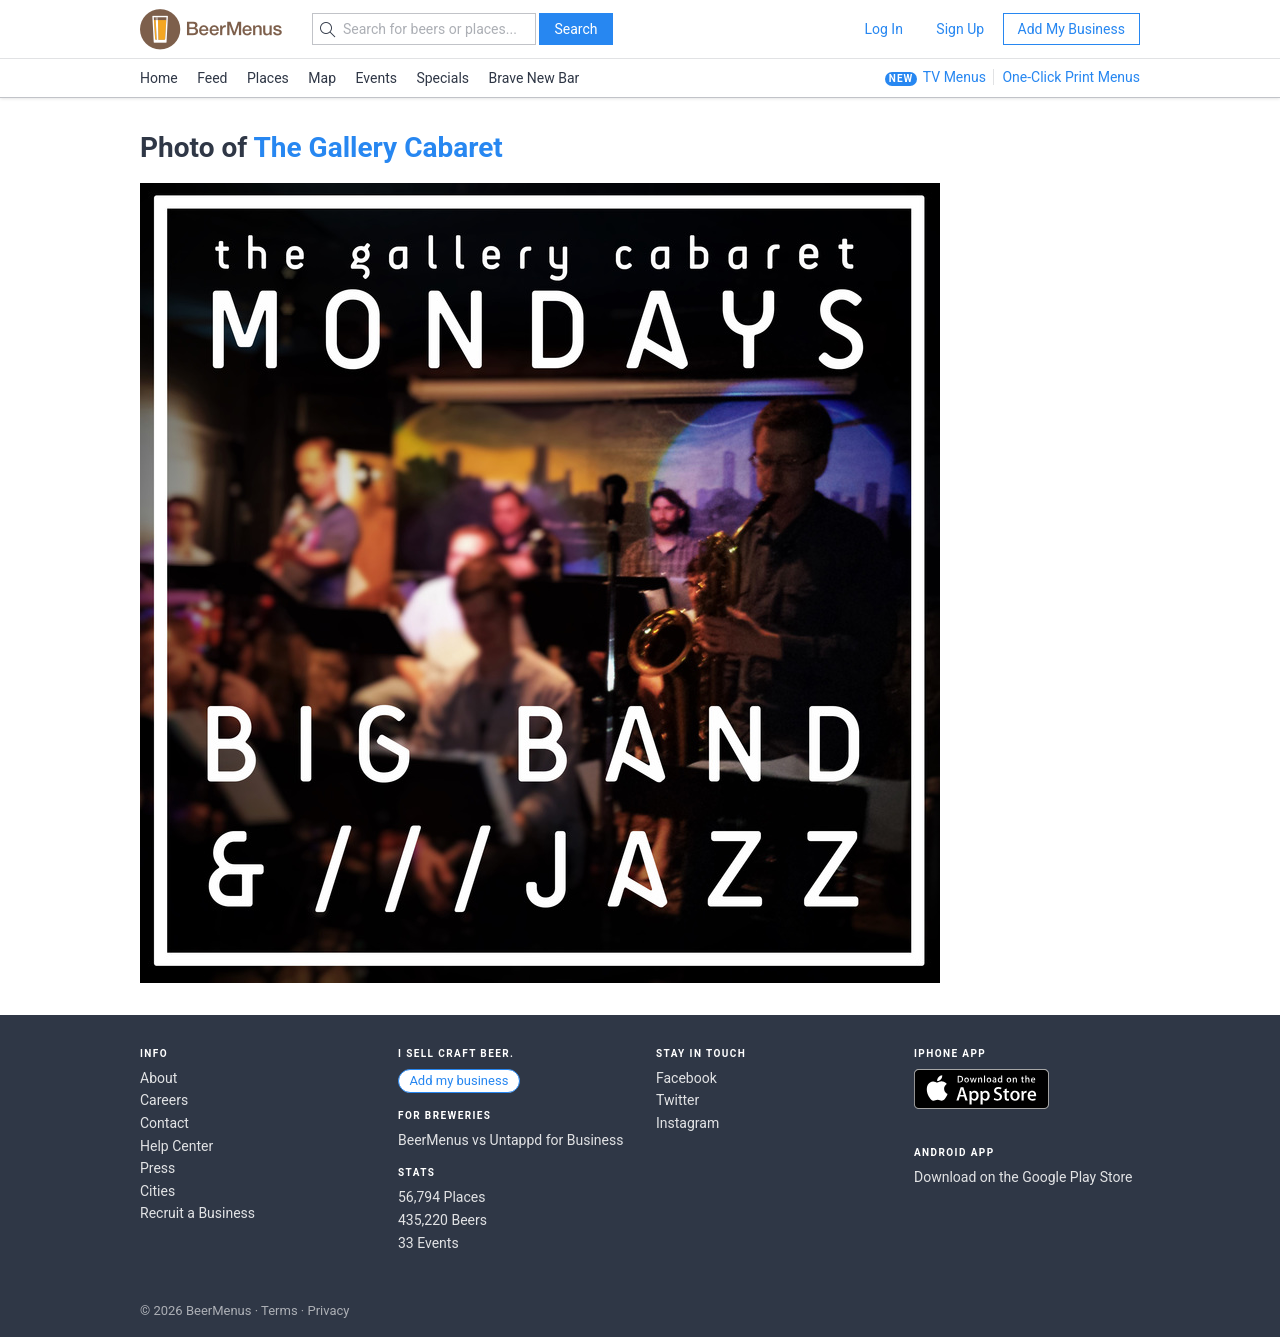  I want to click on Careers, so click(164, 1100).